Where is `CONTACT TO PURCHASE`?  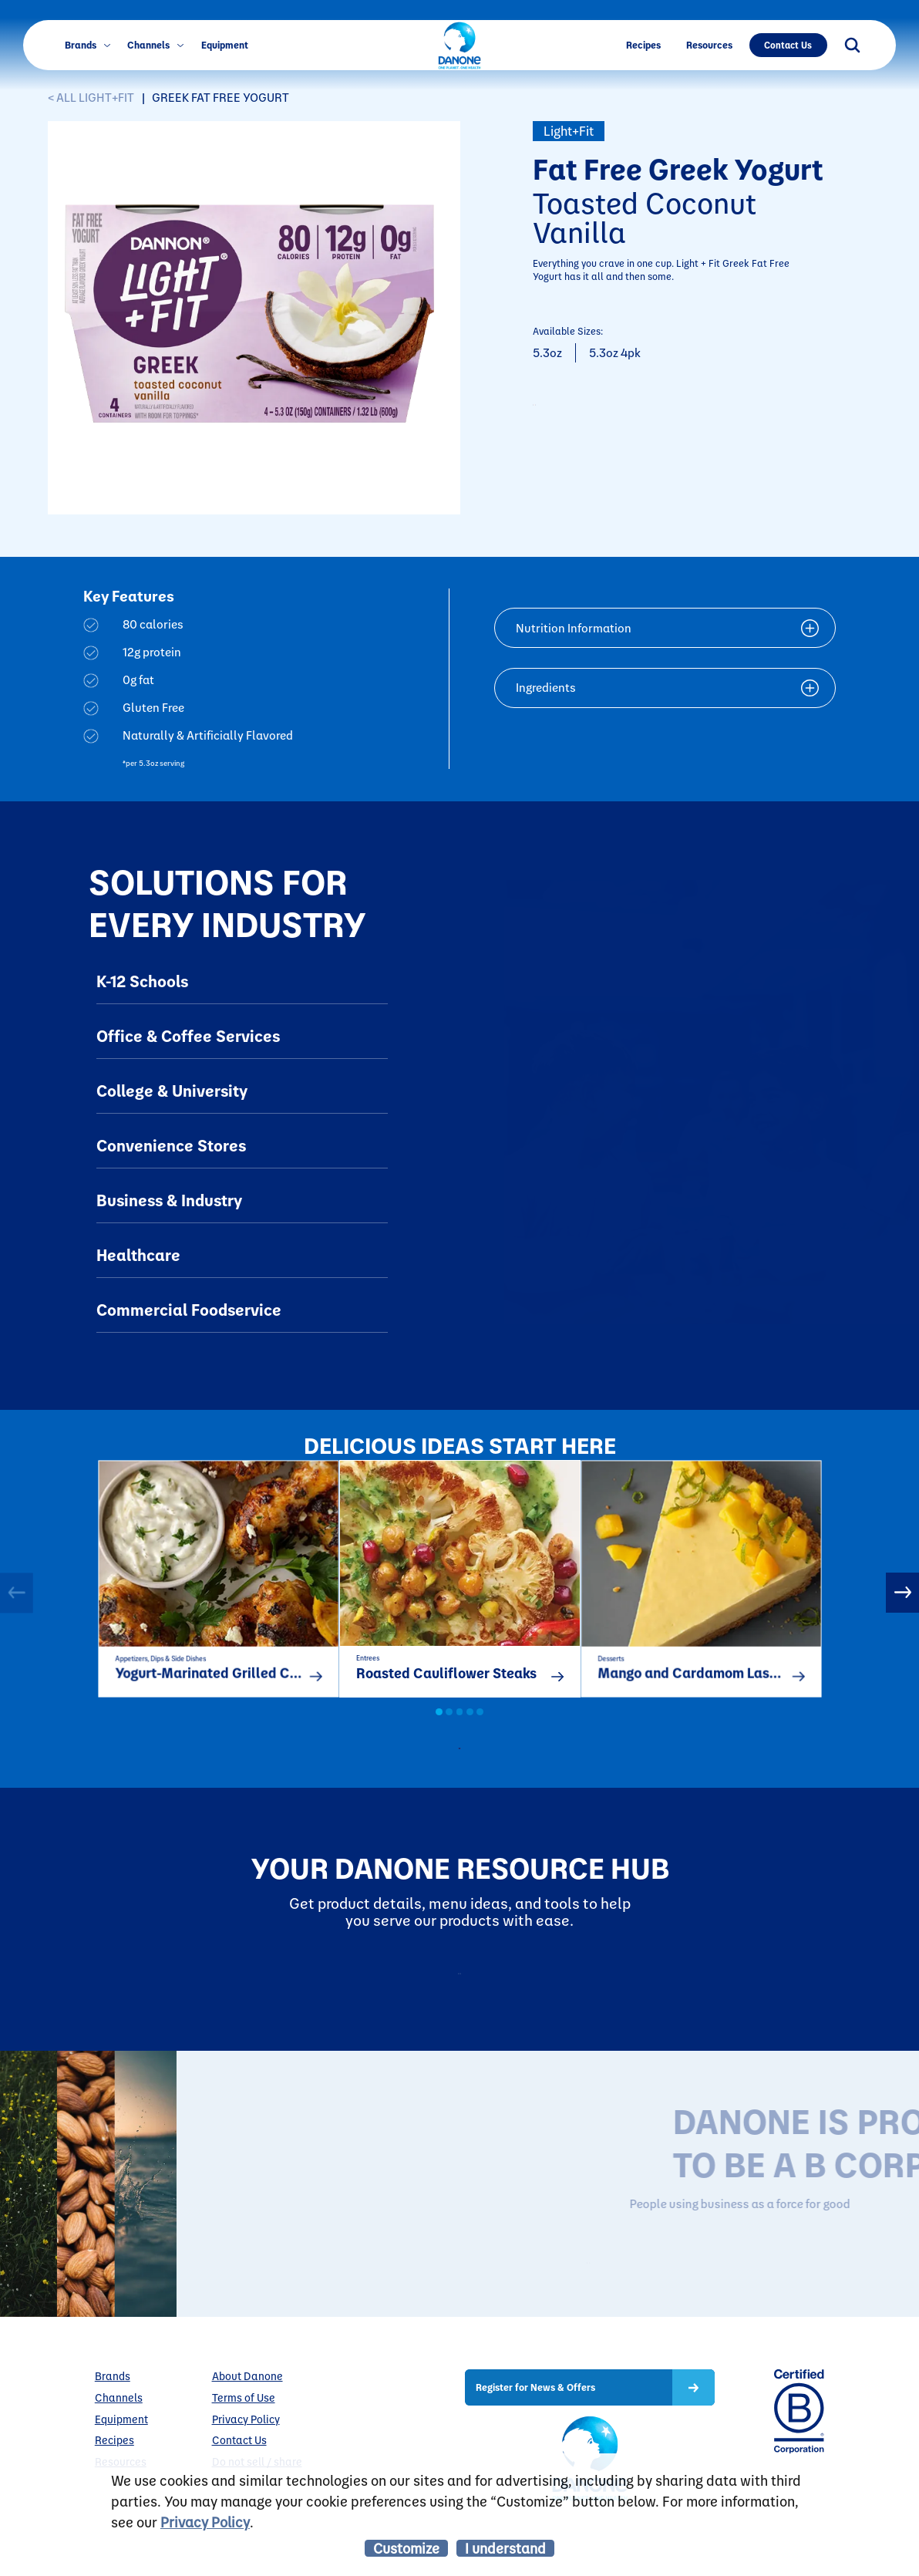 CONTACT TO PURCHASE is located at coordinates (635, 412).